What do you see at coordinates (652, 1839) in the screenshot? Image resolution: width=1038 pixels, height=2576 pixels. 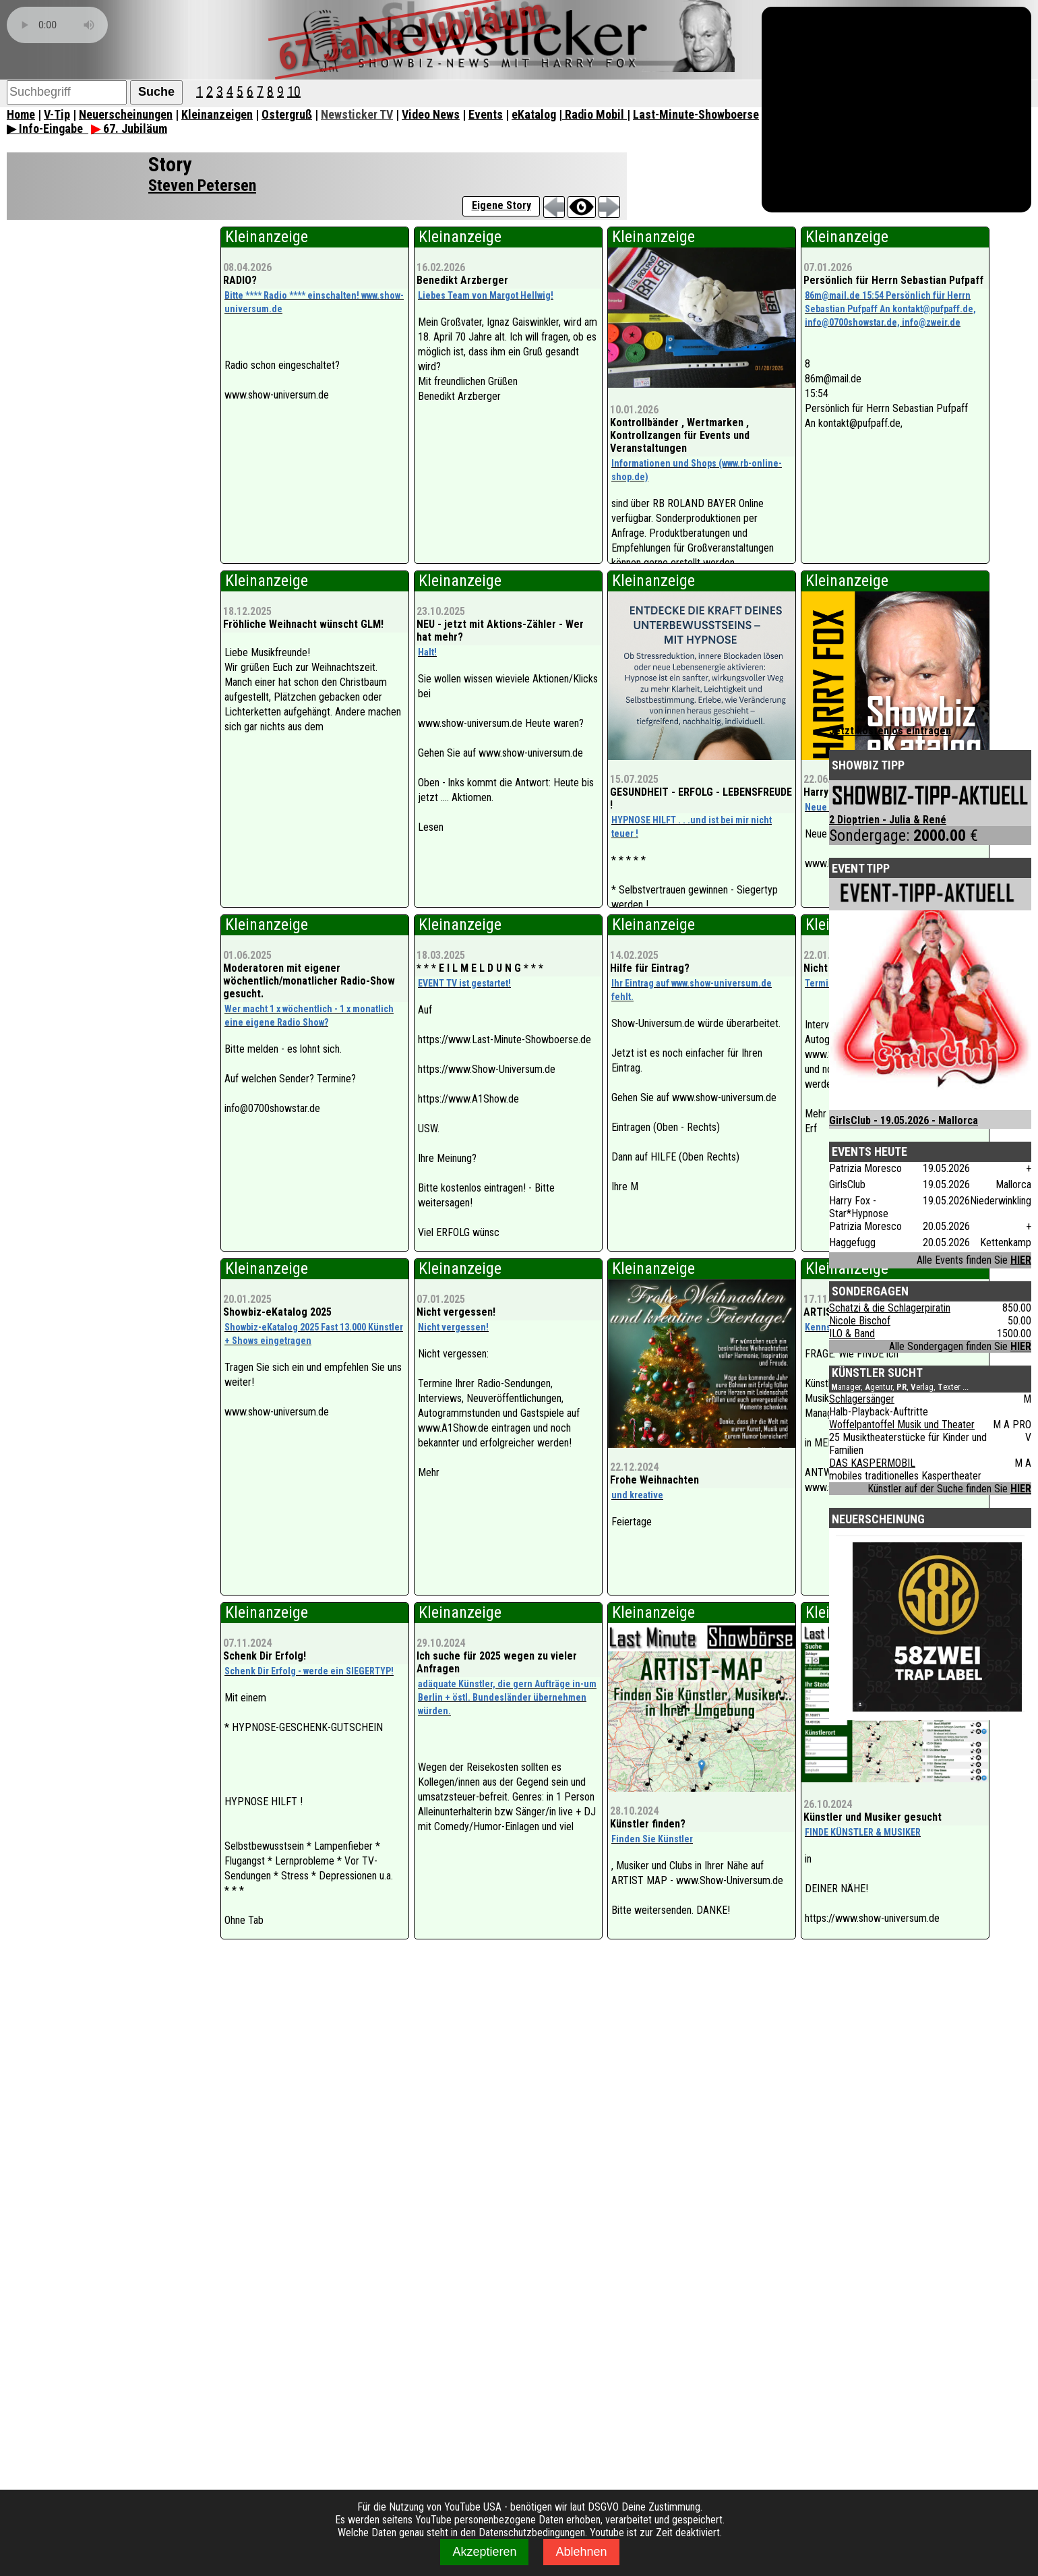 I see `Finden Sie Künstler` at bounding box center [652, 1839].